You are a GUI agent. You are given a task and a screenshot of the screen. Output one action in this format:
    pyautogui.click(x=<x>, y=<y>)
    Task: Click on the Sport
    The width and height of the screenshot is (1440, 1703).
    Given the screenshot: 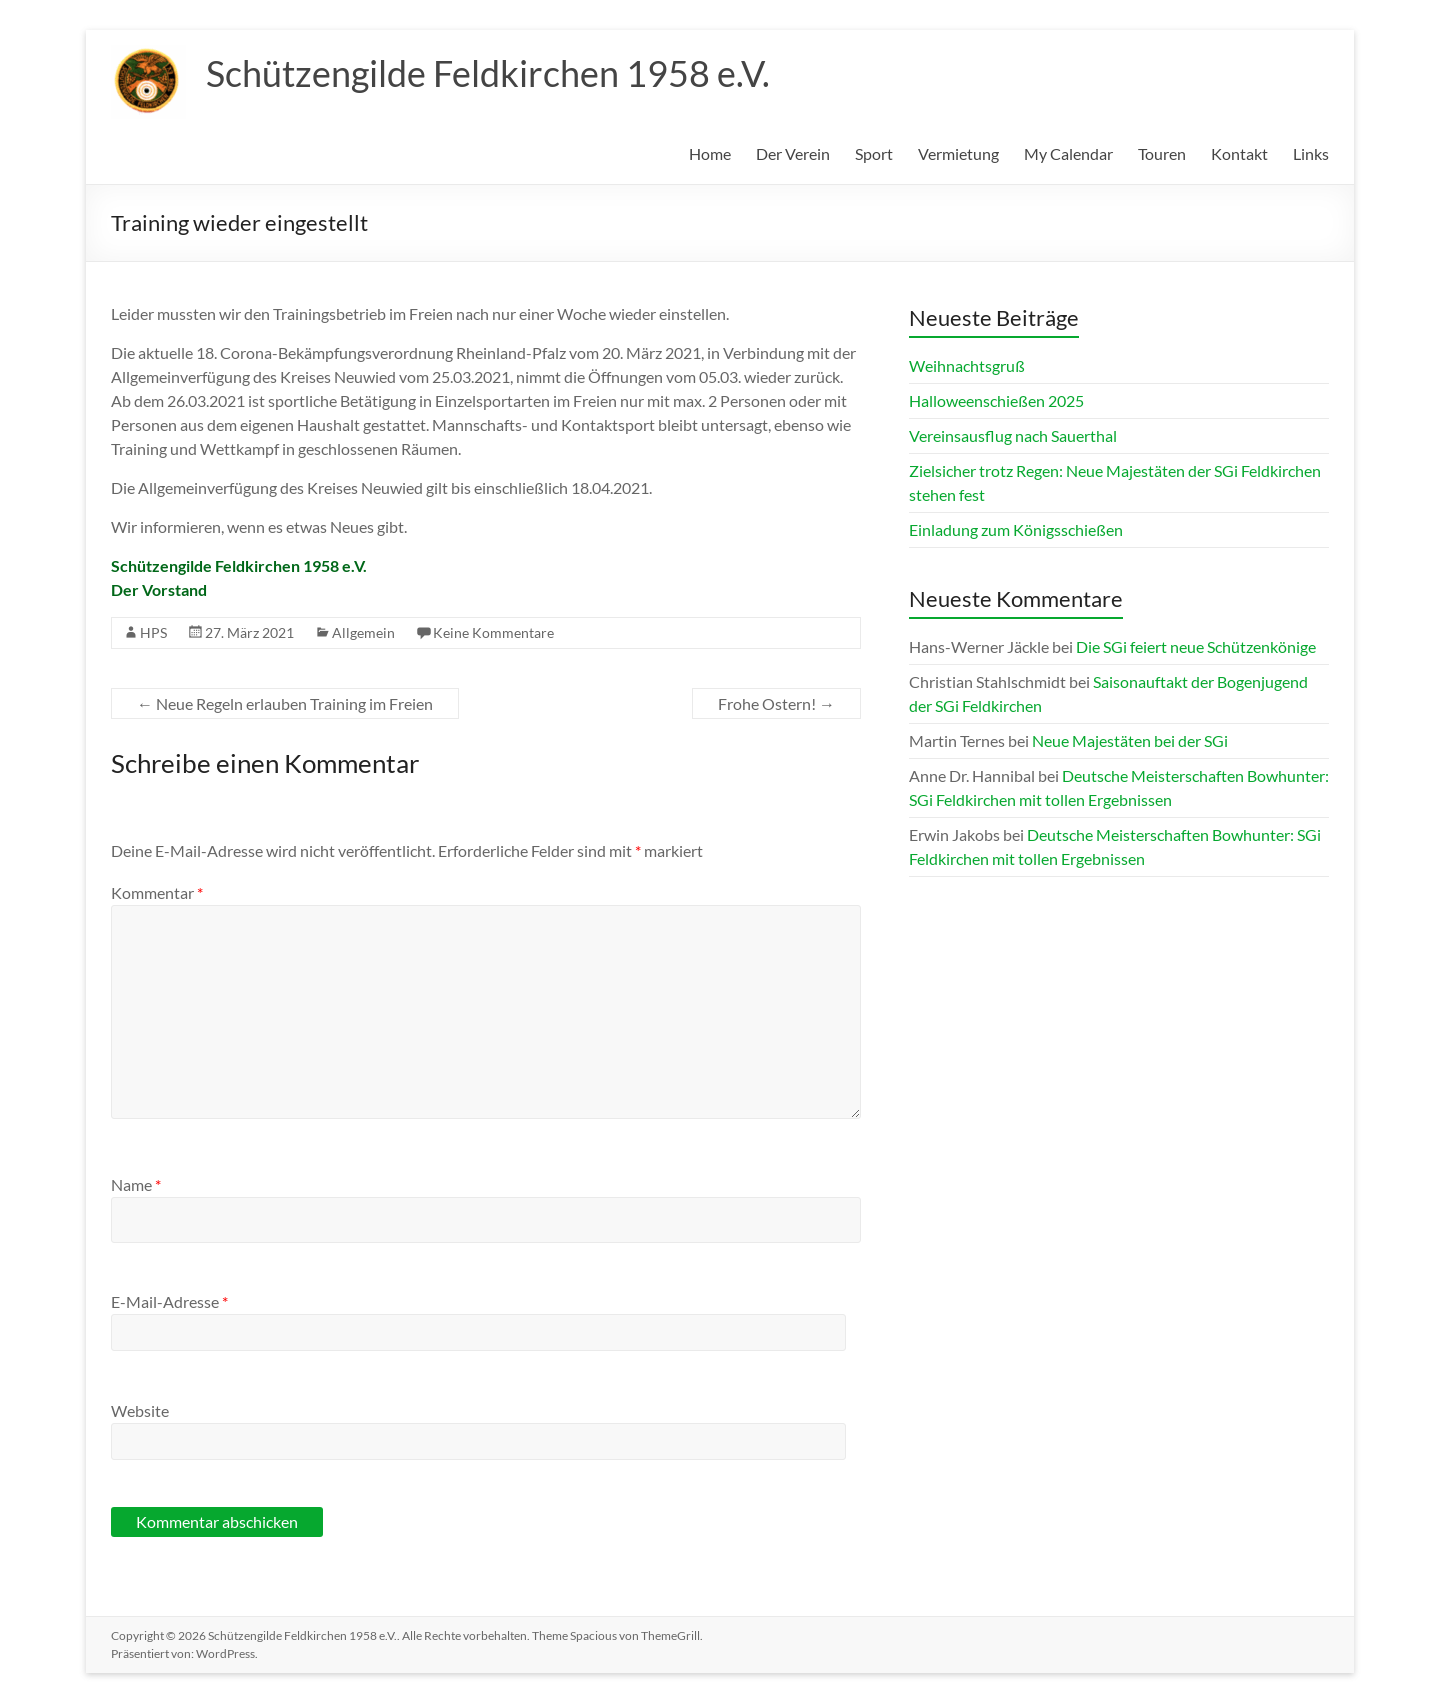 What is the action you would take?
    pyautogui.click(x=874, y=153)
    